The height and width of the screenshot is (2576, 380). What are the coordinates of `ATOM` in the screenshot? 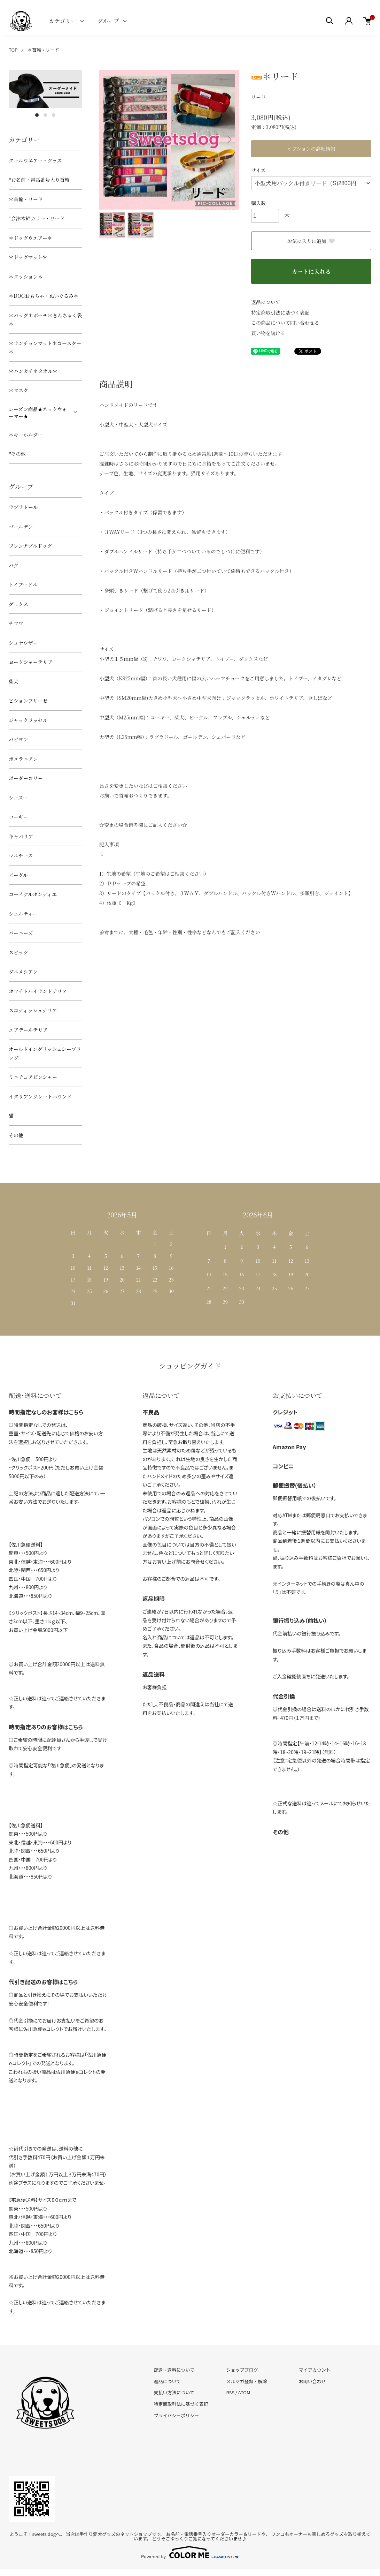 It's located at (244, 2392).